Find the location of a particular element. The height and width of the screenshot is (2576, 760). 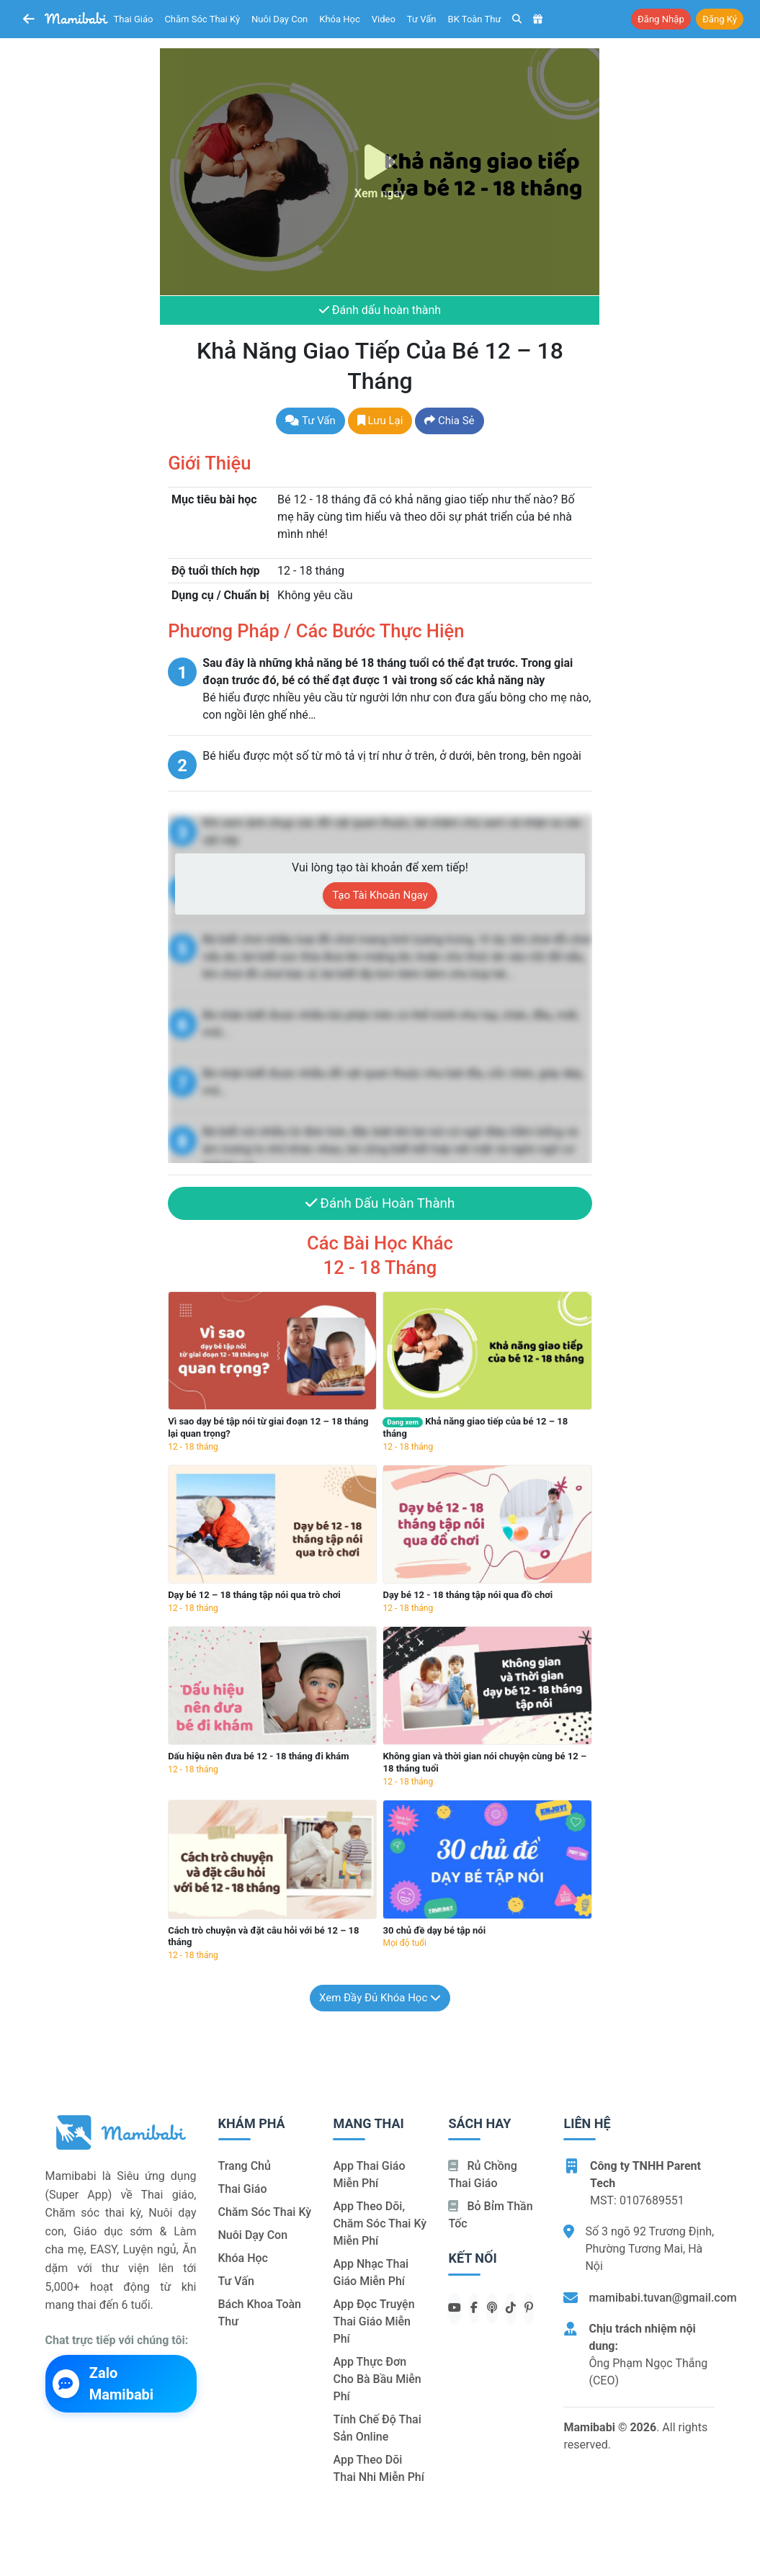

App thực đơn cho bà bầu miễn phí is located at coordinates (377, 2380).